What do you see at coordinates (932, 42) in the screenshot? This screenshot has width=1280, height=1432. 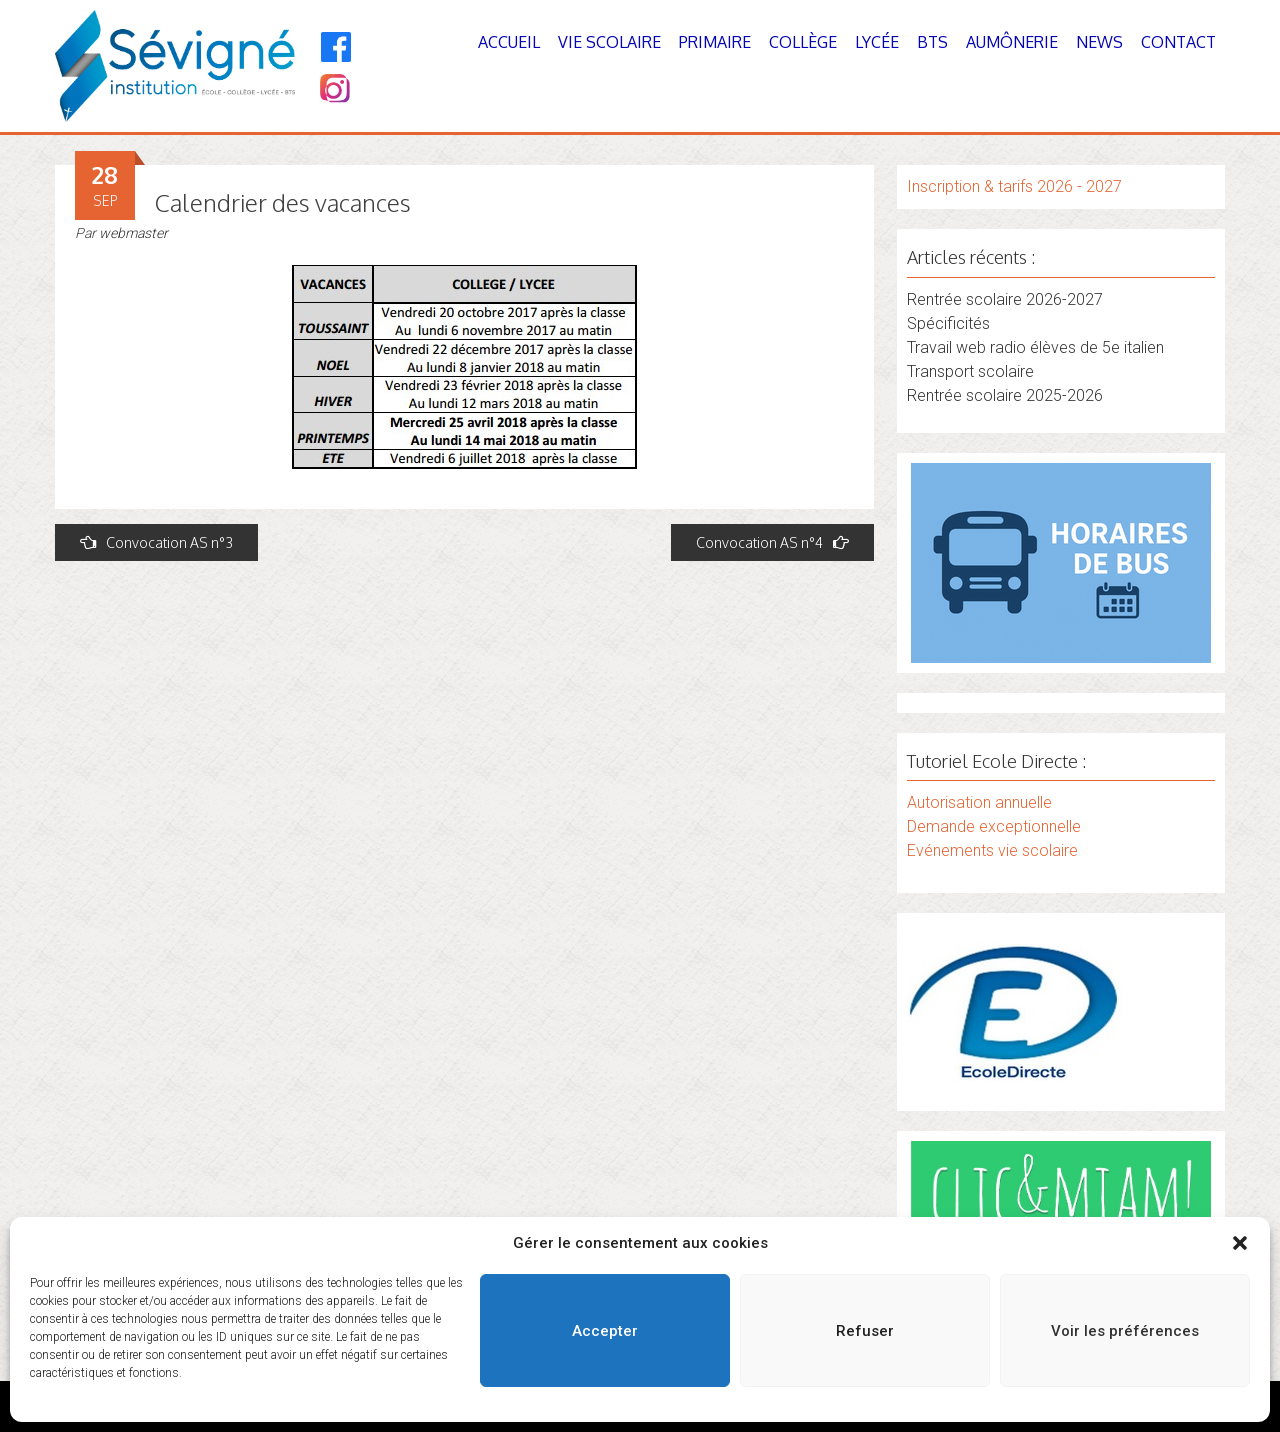 I see `BTS` at bounding box center [932, 42].